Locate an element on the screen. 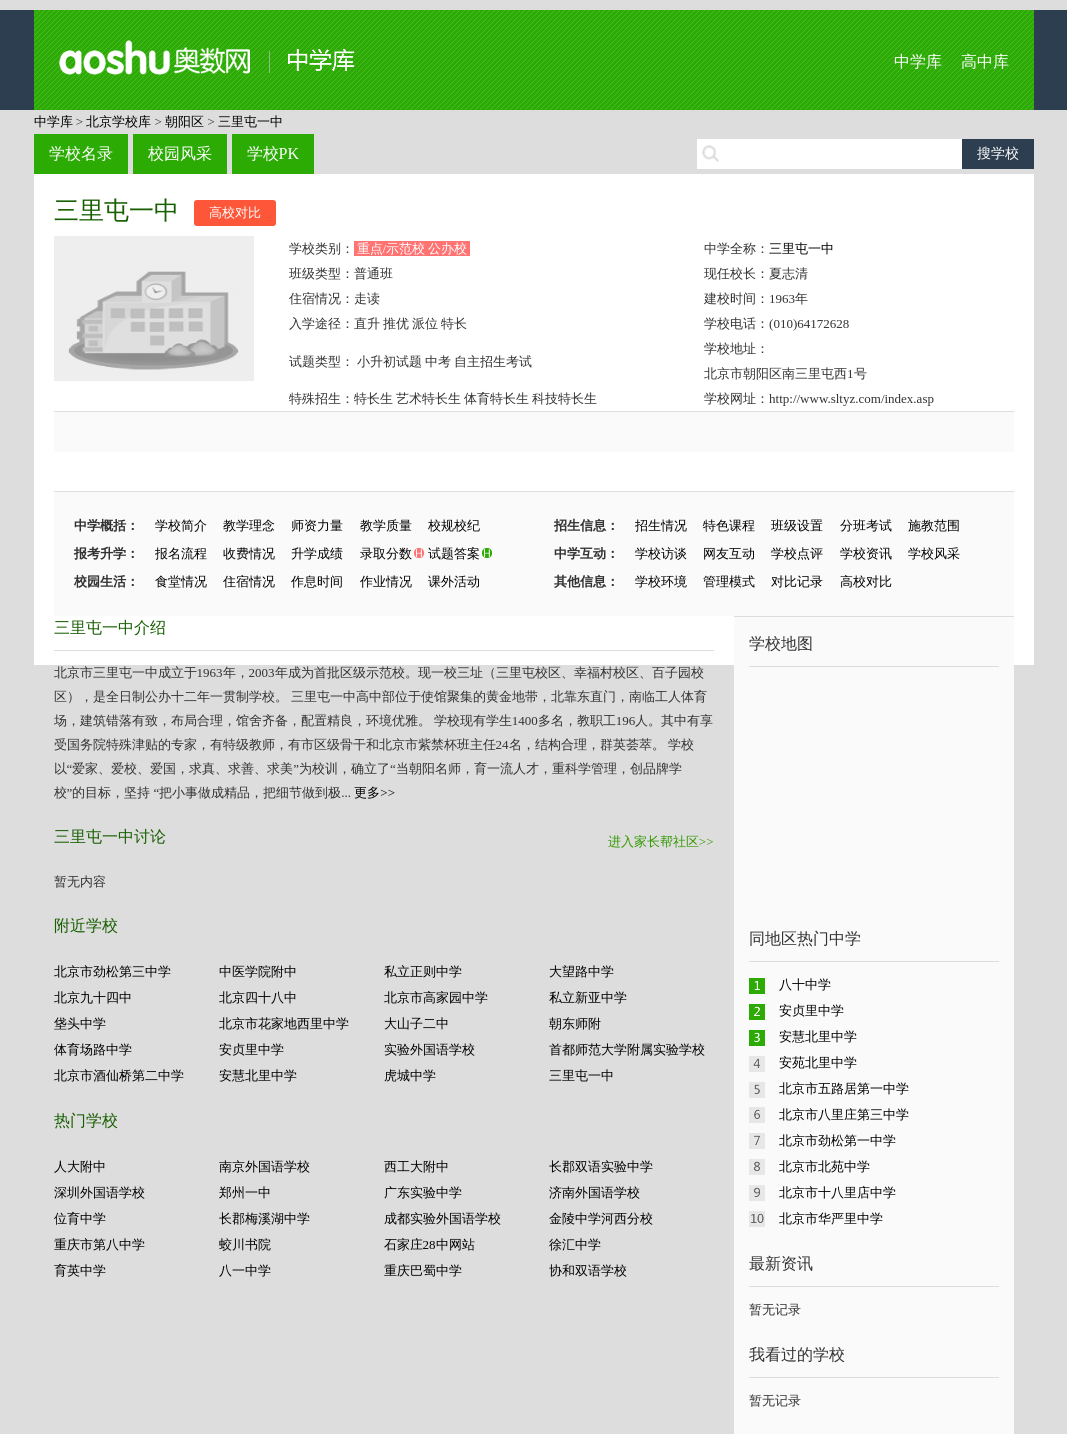  对比记录 is located at coordinates (797, 581).